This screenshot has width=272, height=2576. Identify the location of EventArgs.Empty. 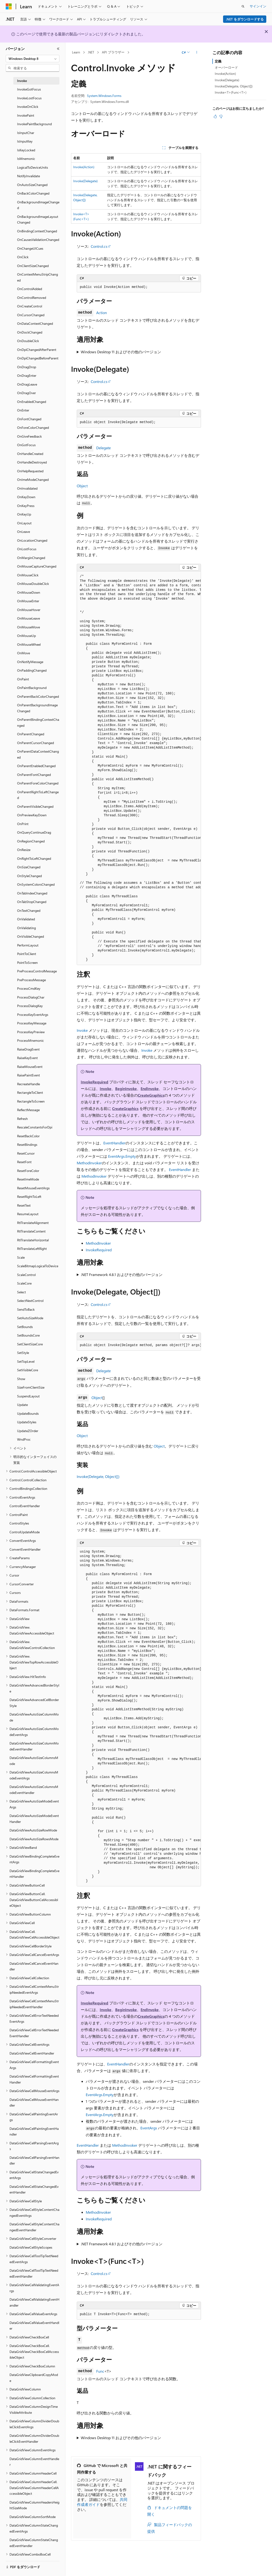
(122, 1156).